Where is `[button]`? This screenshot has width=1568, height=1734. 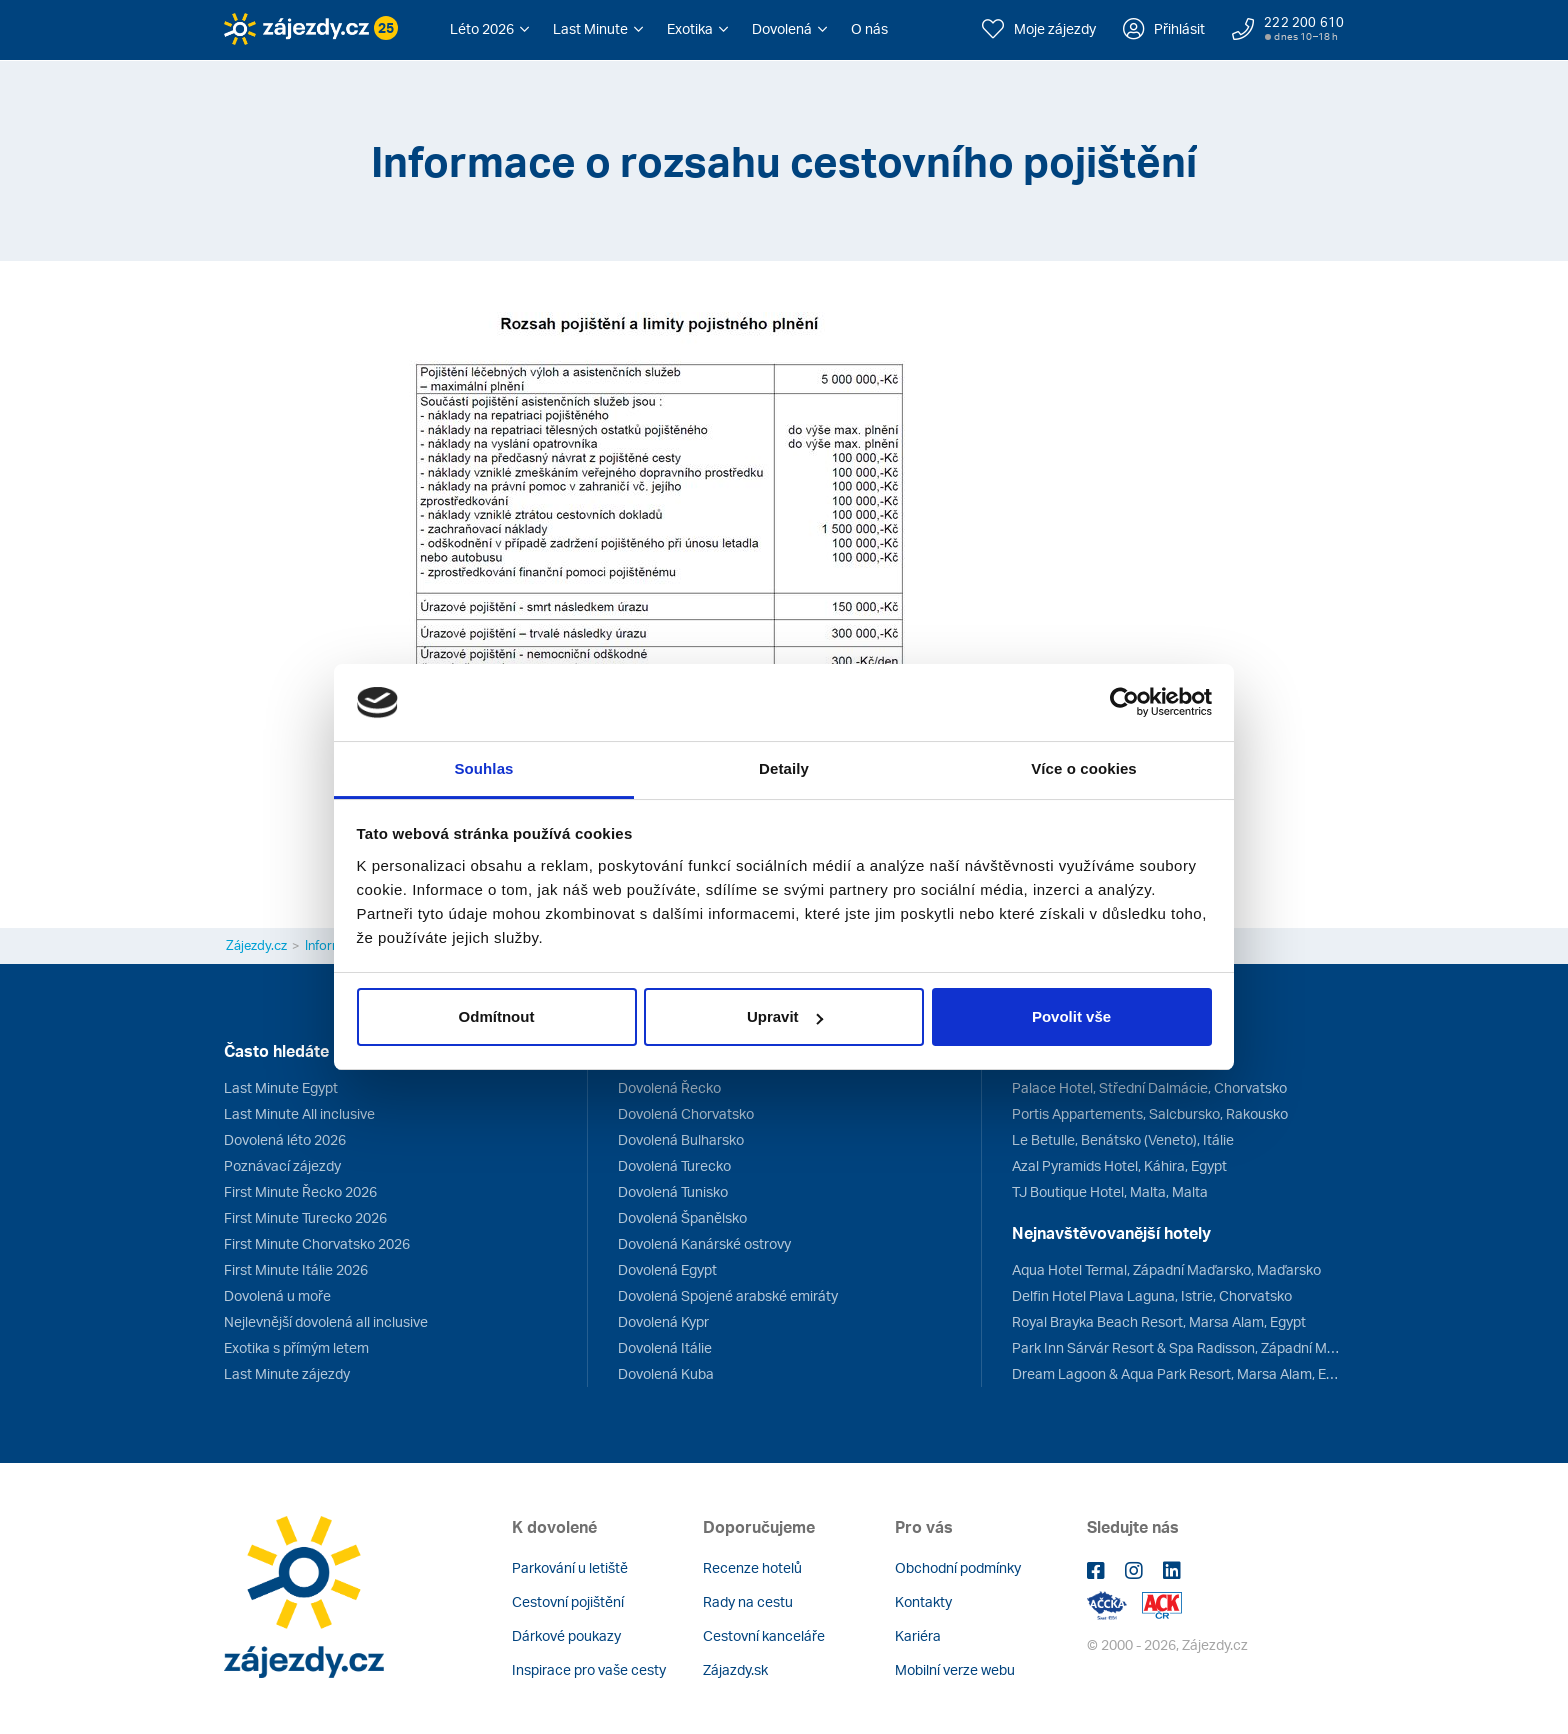 [button] is located at coordinates (489, 29).